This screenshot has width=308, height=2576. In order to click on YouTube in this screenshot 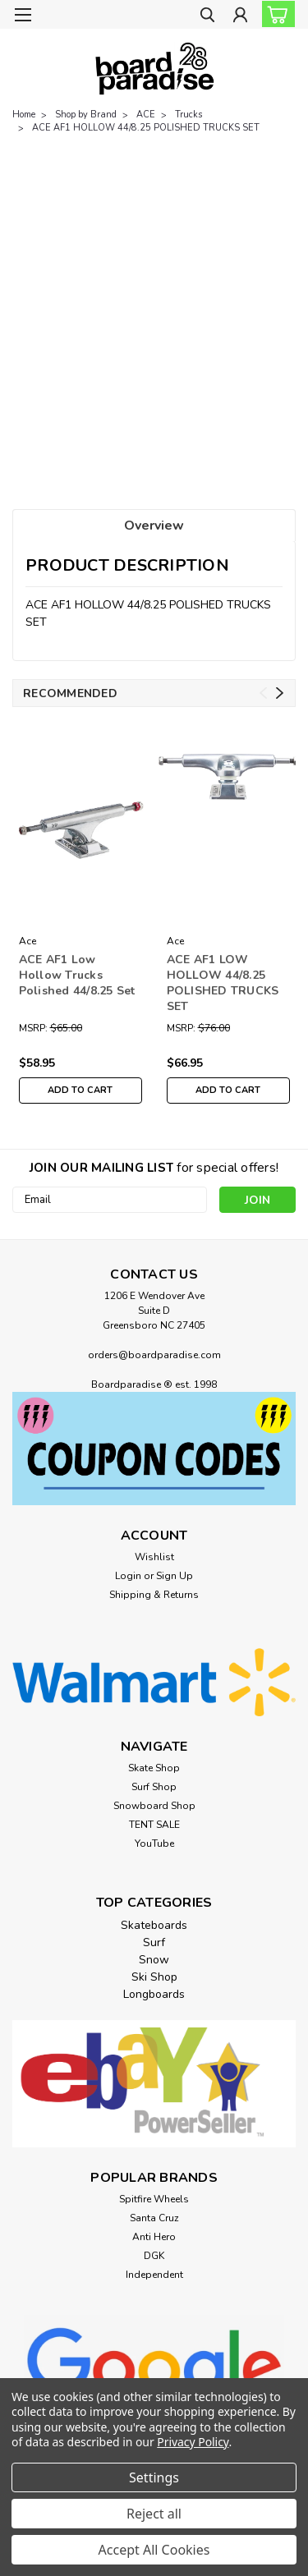, I will do `click(154, 1843)`.